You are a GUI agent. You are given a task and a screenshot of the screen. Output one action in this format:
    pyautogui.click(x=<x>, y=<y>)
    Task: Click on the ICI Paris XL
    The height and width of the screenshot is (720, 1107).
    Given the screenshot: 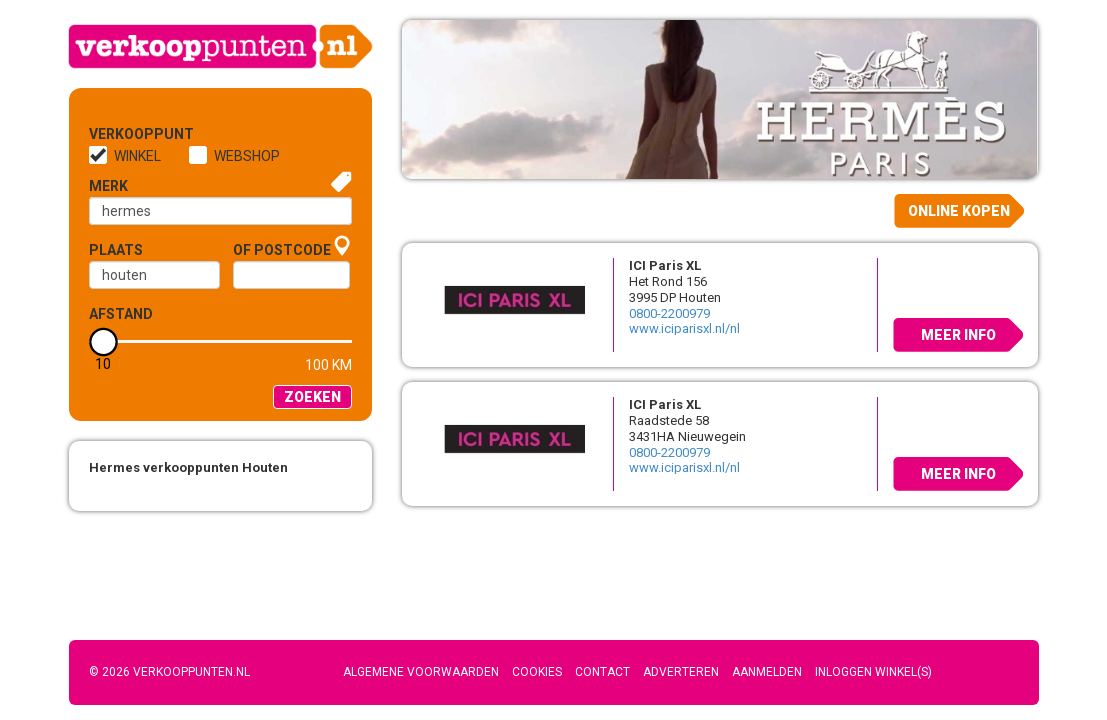 What is the action you would take?
    pyautogui.click(x=665, y=265)
    